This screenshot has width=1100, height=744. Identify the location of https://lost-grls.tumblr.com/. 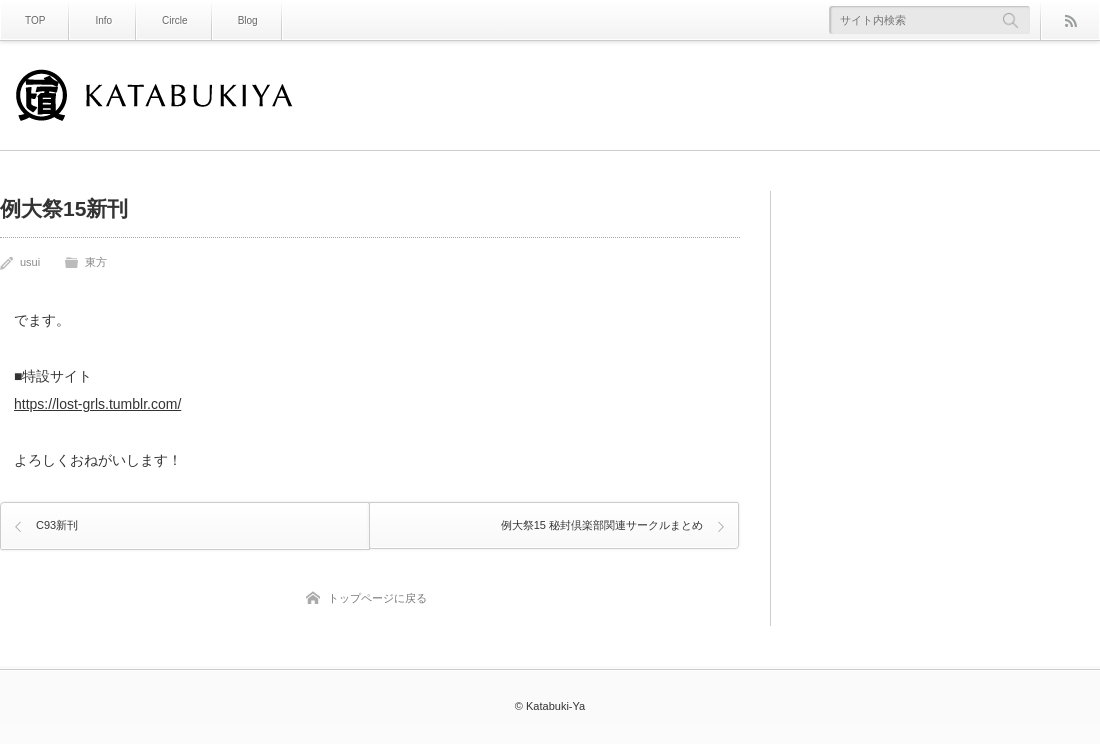
(97, 404).